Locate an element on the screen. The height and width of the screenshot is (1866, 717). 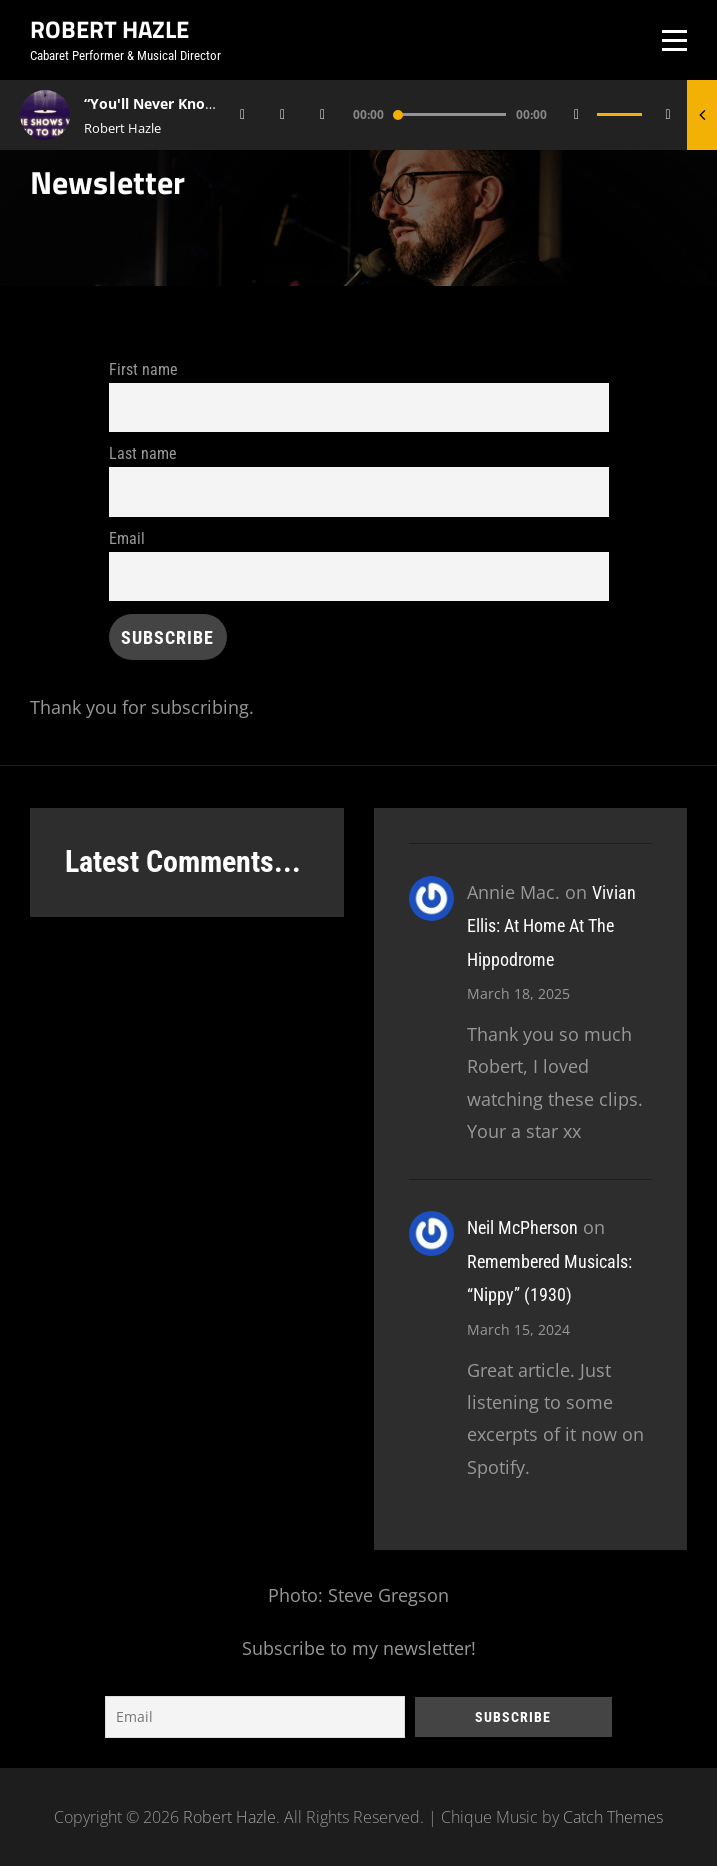
[Play] is located at coordinates (283, 115).